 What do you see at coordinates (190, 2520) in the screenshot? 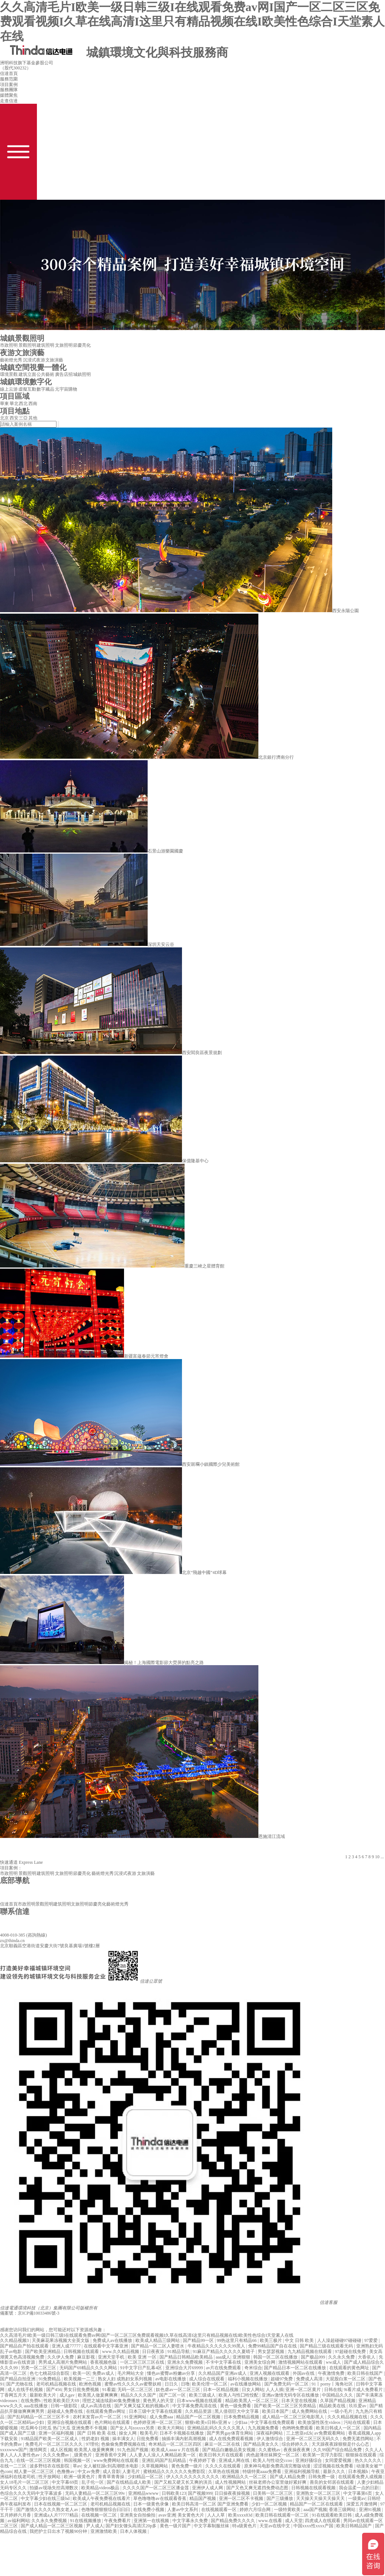
I see `中文字幕永久免费` at bounding box center [190, 2520].